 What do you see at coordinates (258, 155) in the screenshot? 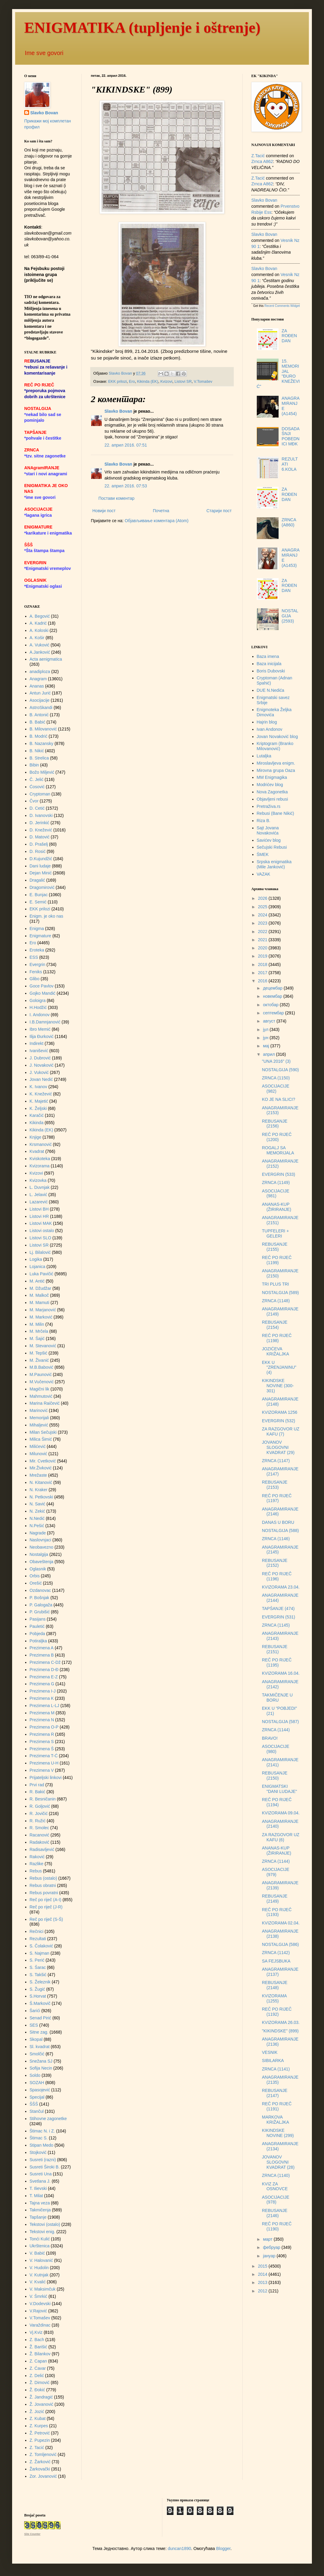
I see `Z.Tacić` at bounding box center [258, 155].